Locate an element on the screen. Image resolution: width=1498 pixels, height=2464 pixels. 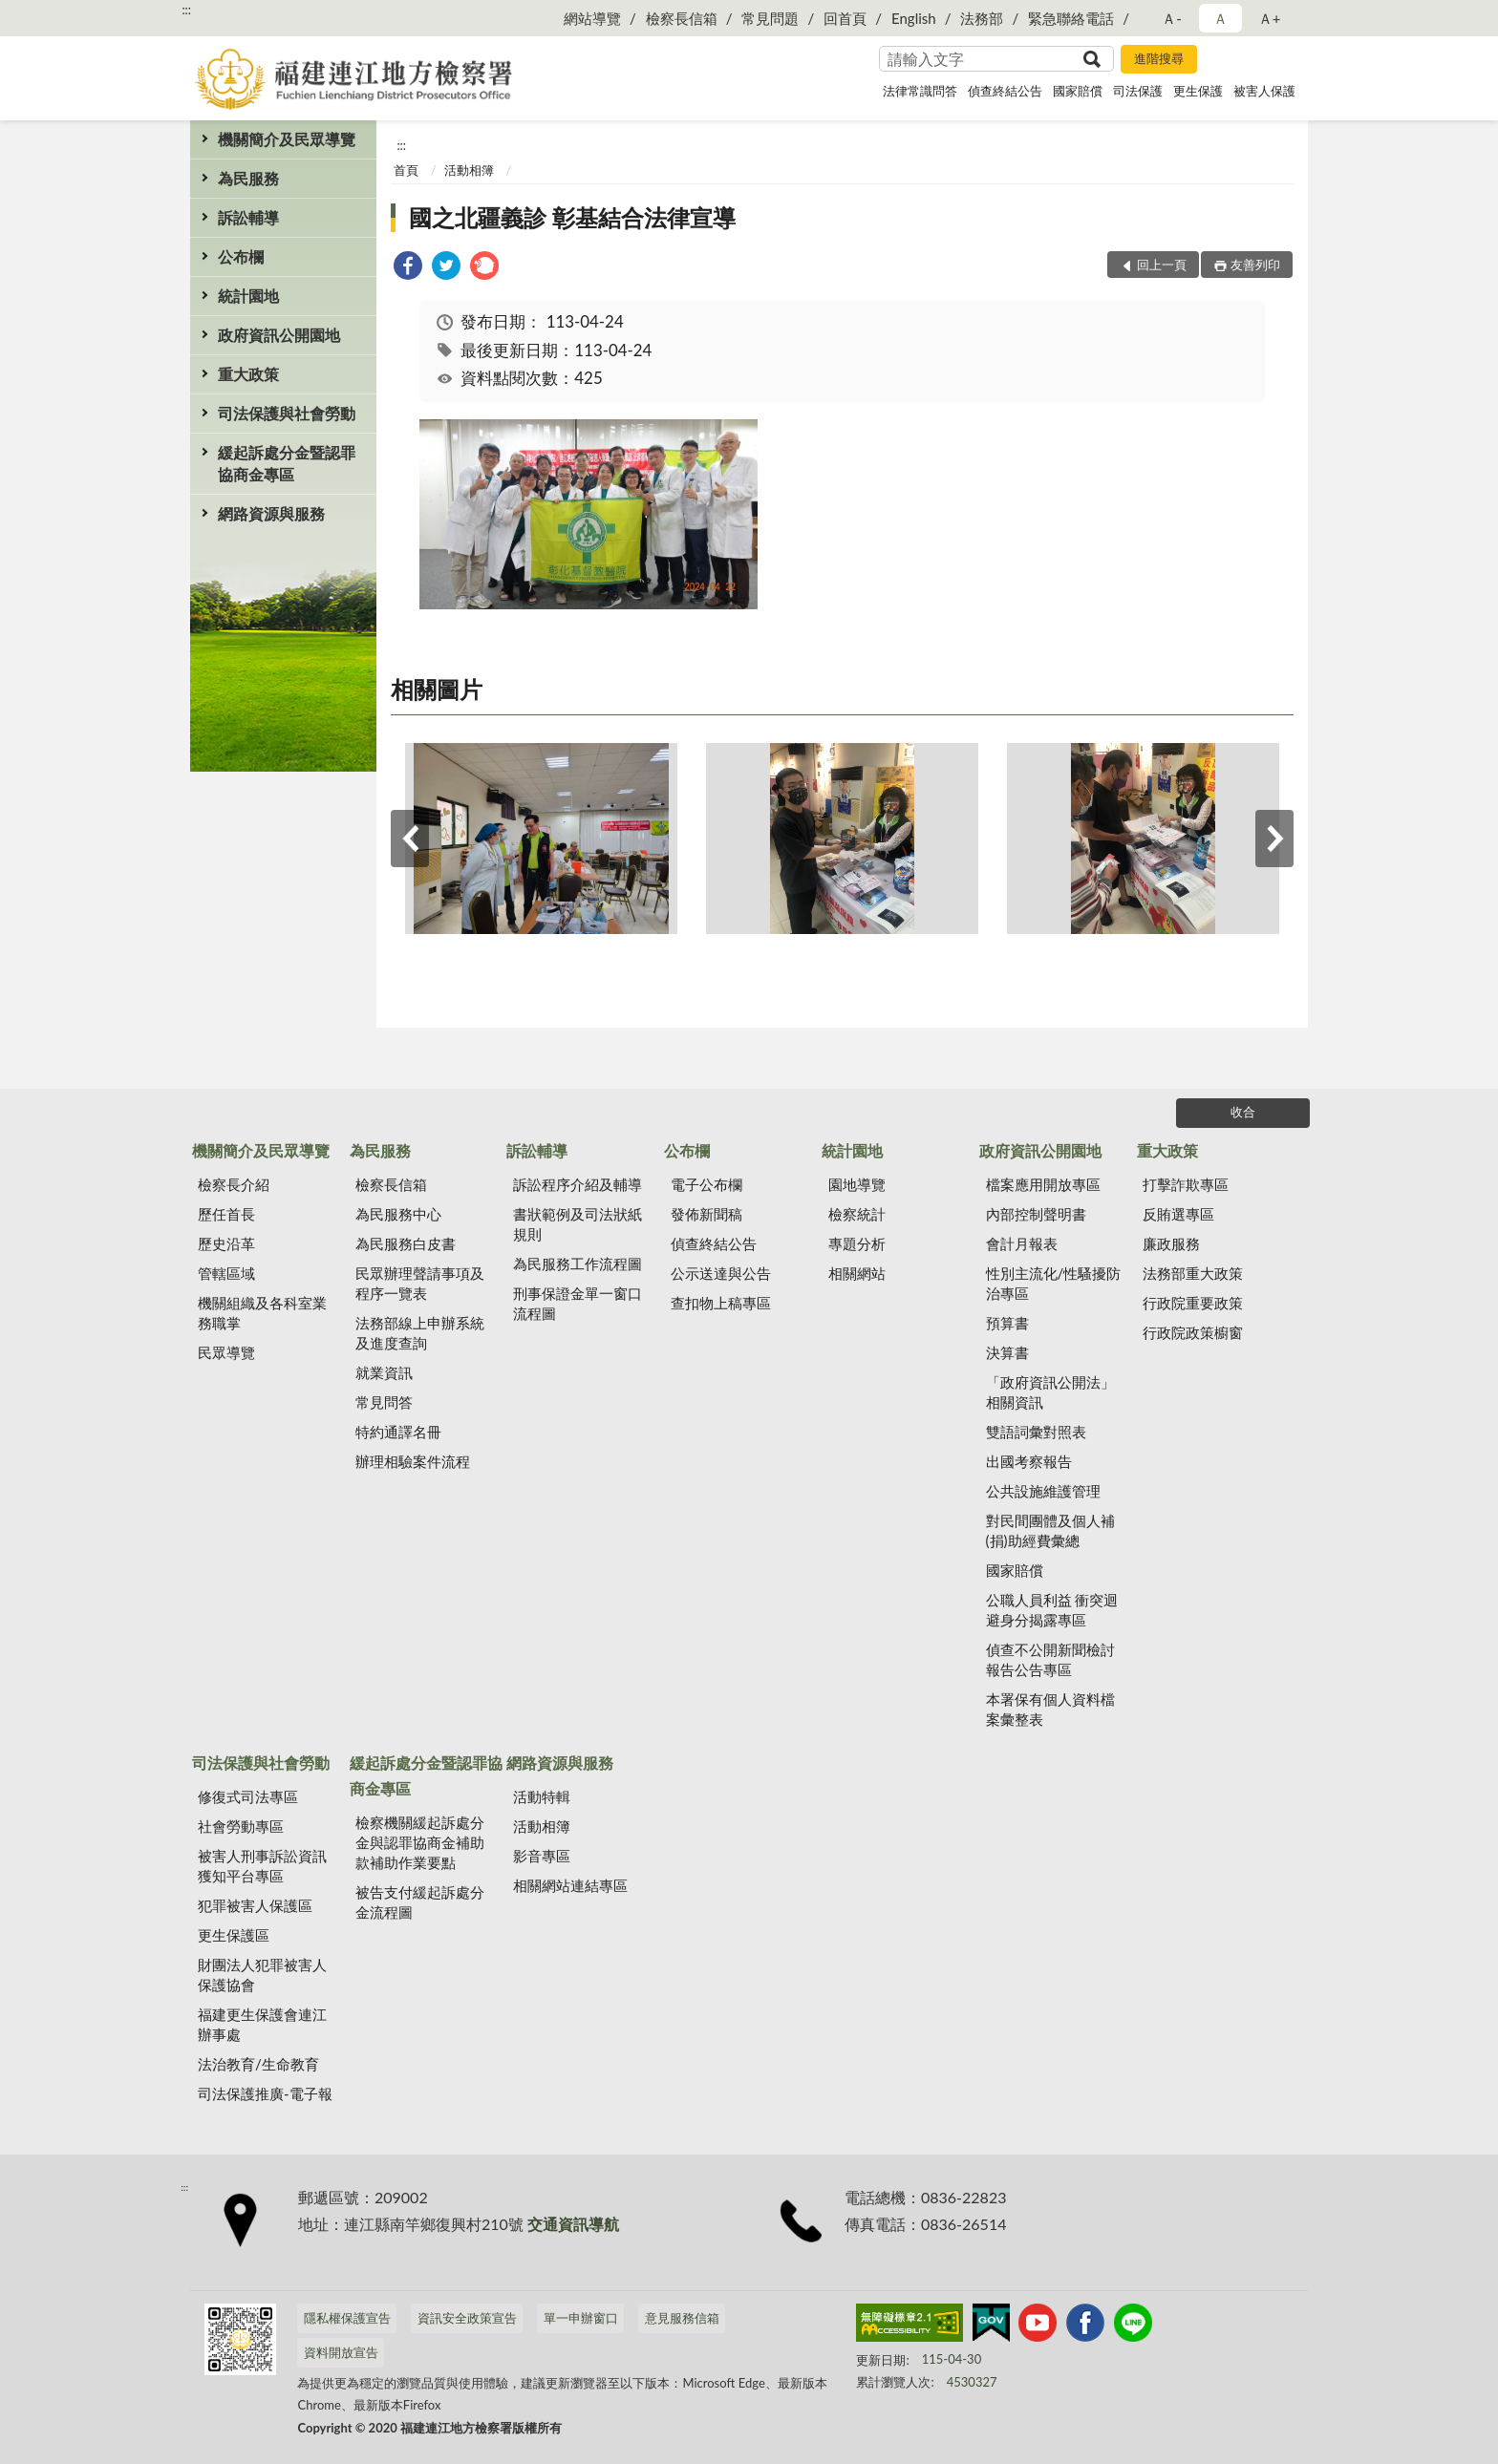
Ａ- [button] is located at coordinates (1172, 18).